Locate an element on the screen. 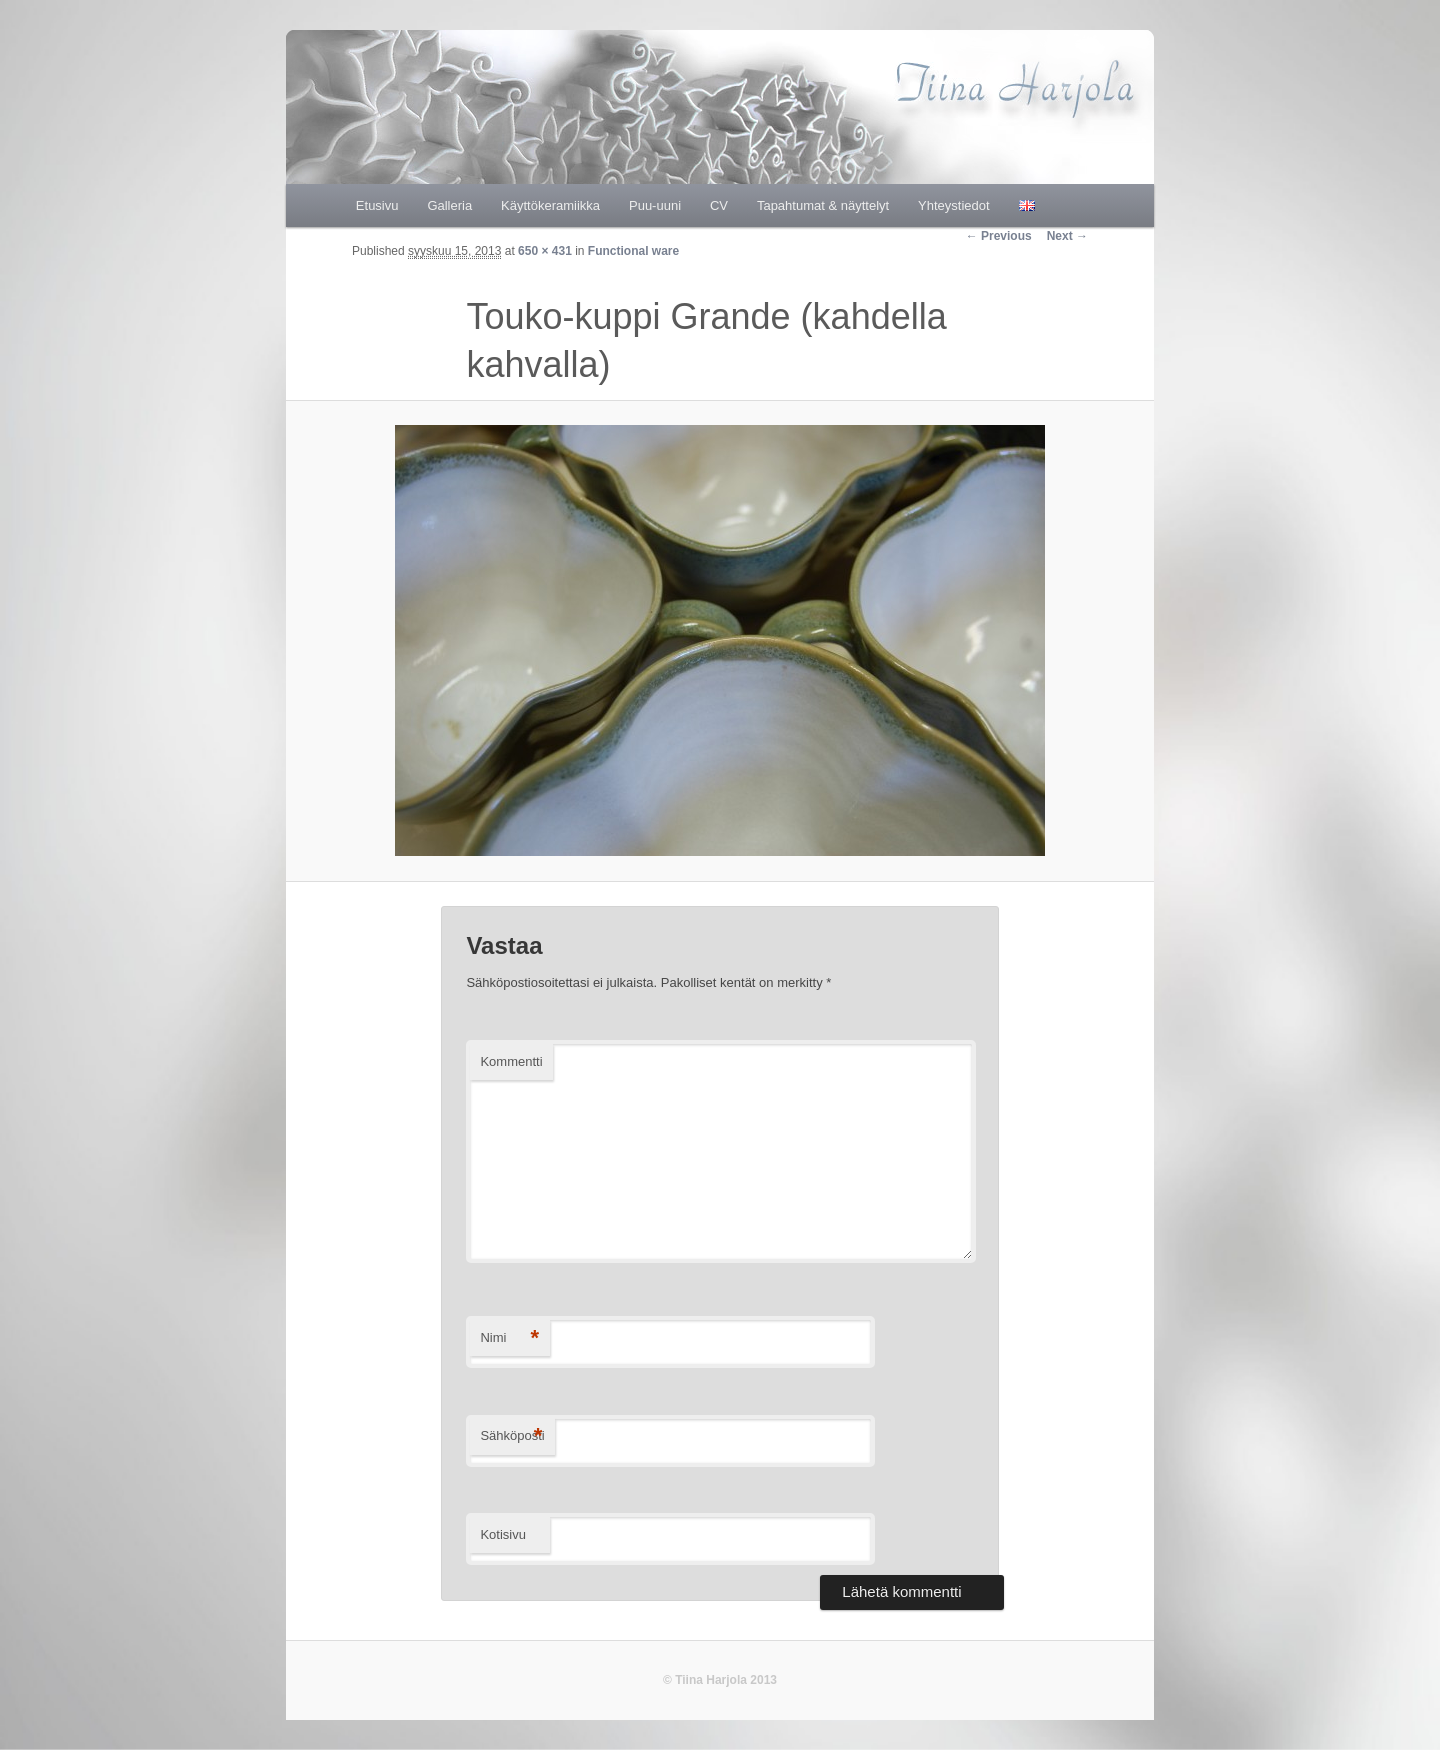  Galleria is located at coordinates (449, 205).